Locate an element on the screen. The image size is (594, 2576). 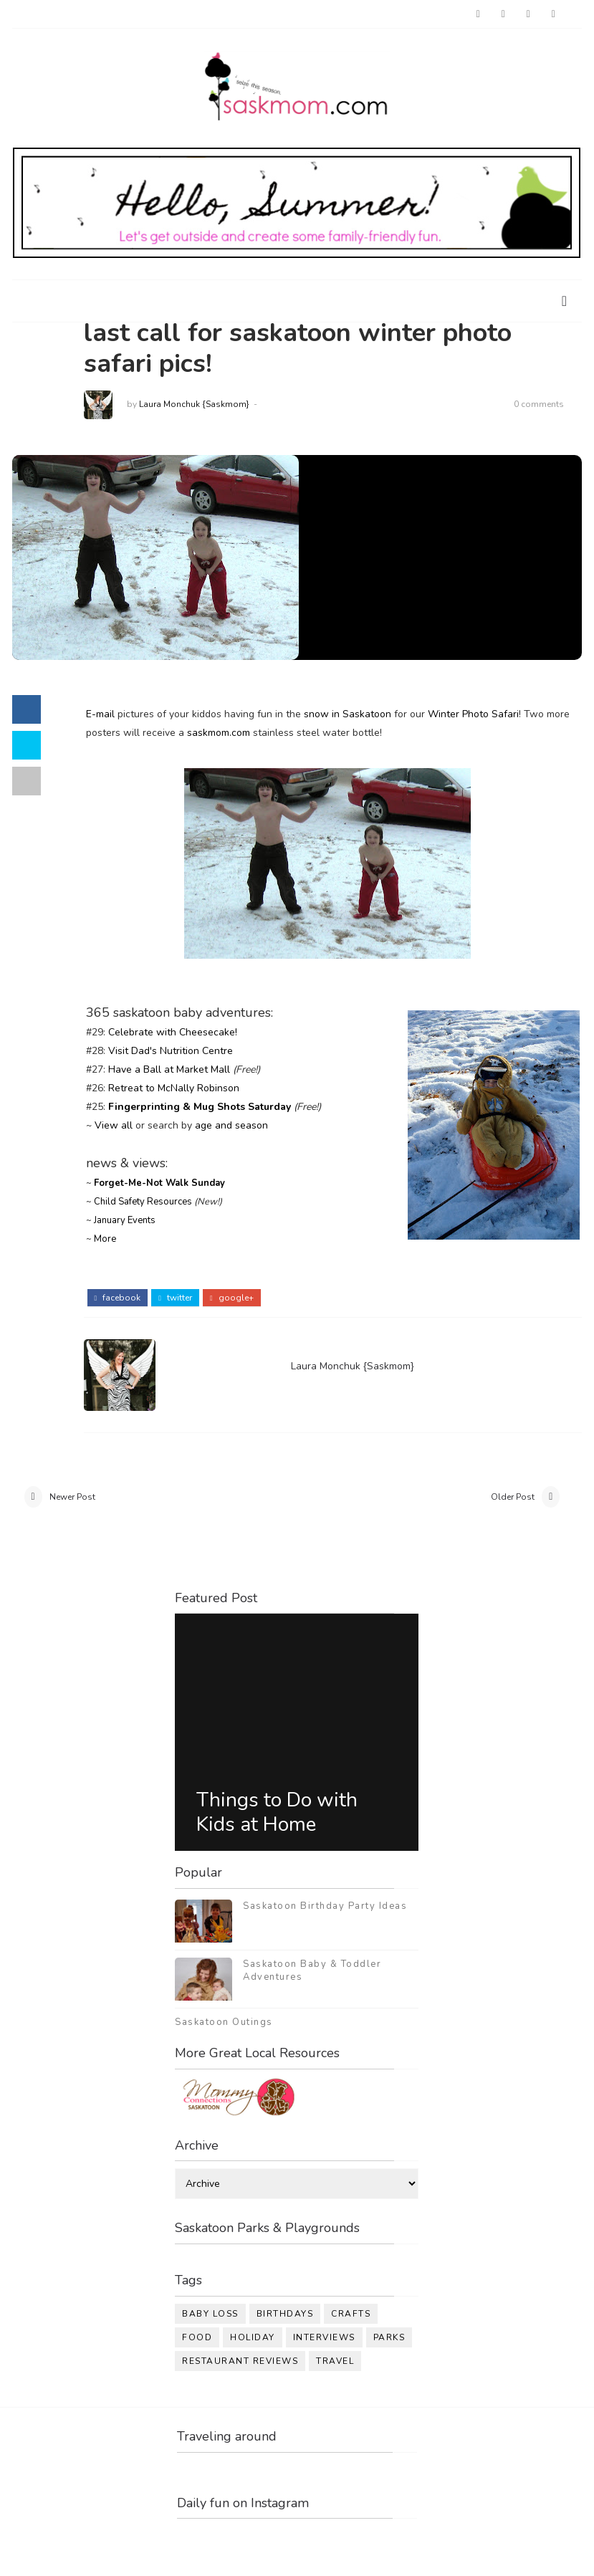
Have a Ball at Market Mall is located at coordinates (169, 1069).